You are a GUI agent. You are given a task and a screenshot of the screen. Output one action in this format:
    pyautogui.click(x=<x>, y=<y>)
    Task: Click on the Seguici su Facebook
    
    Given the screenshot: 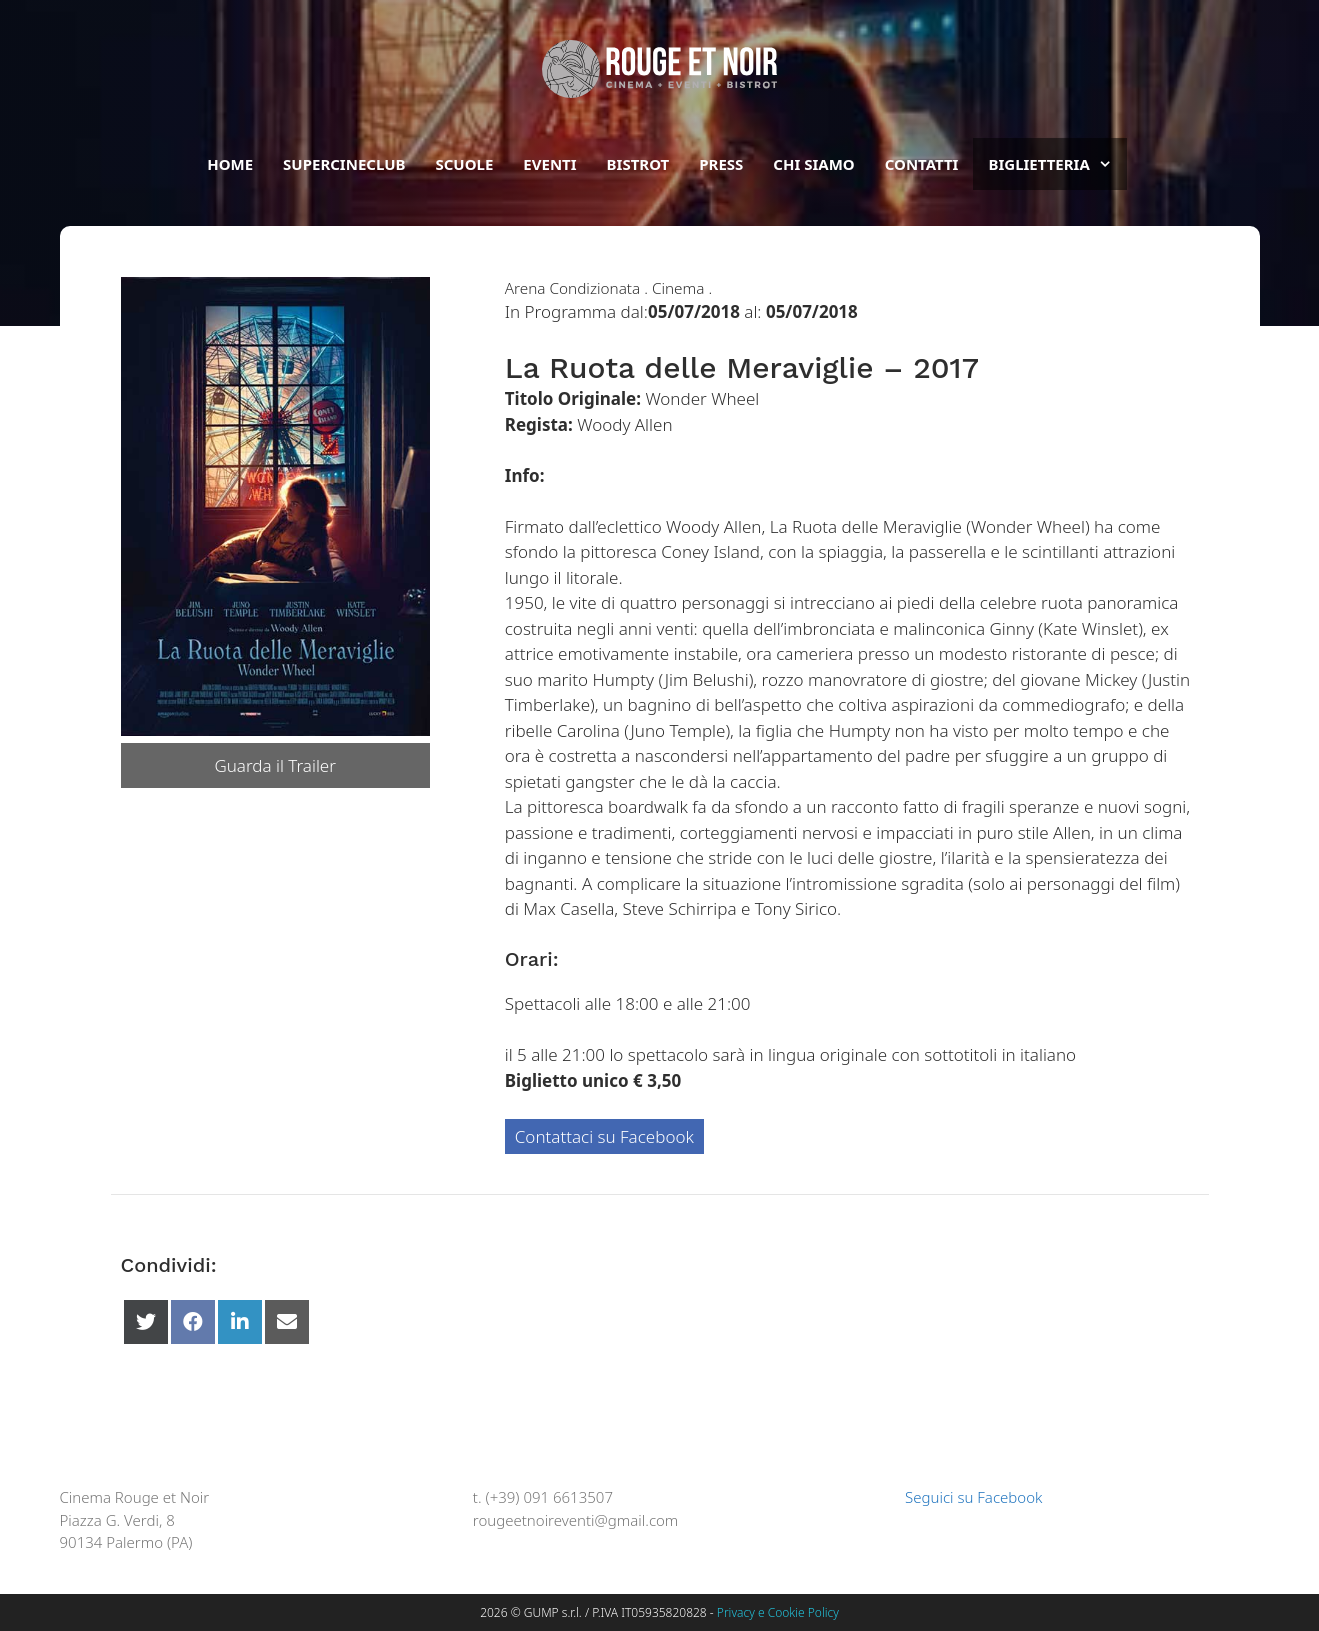 What is the action you would take?
    pyautogui.click(x=964, y=1497)
    